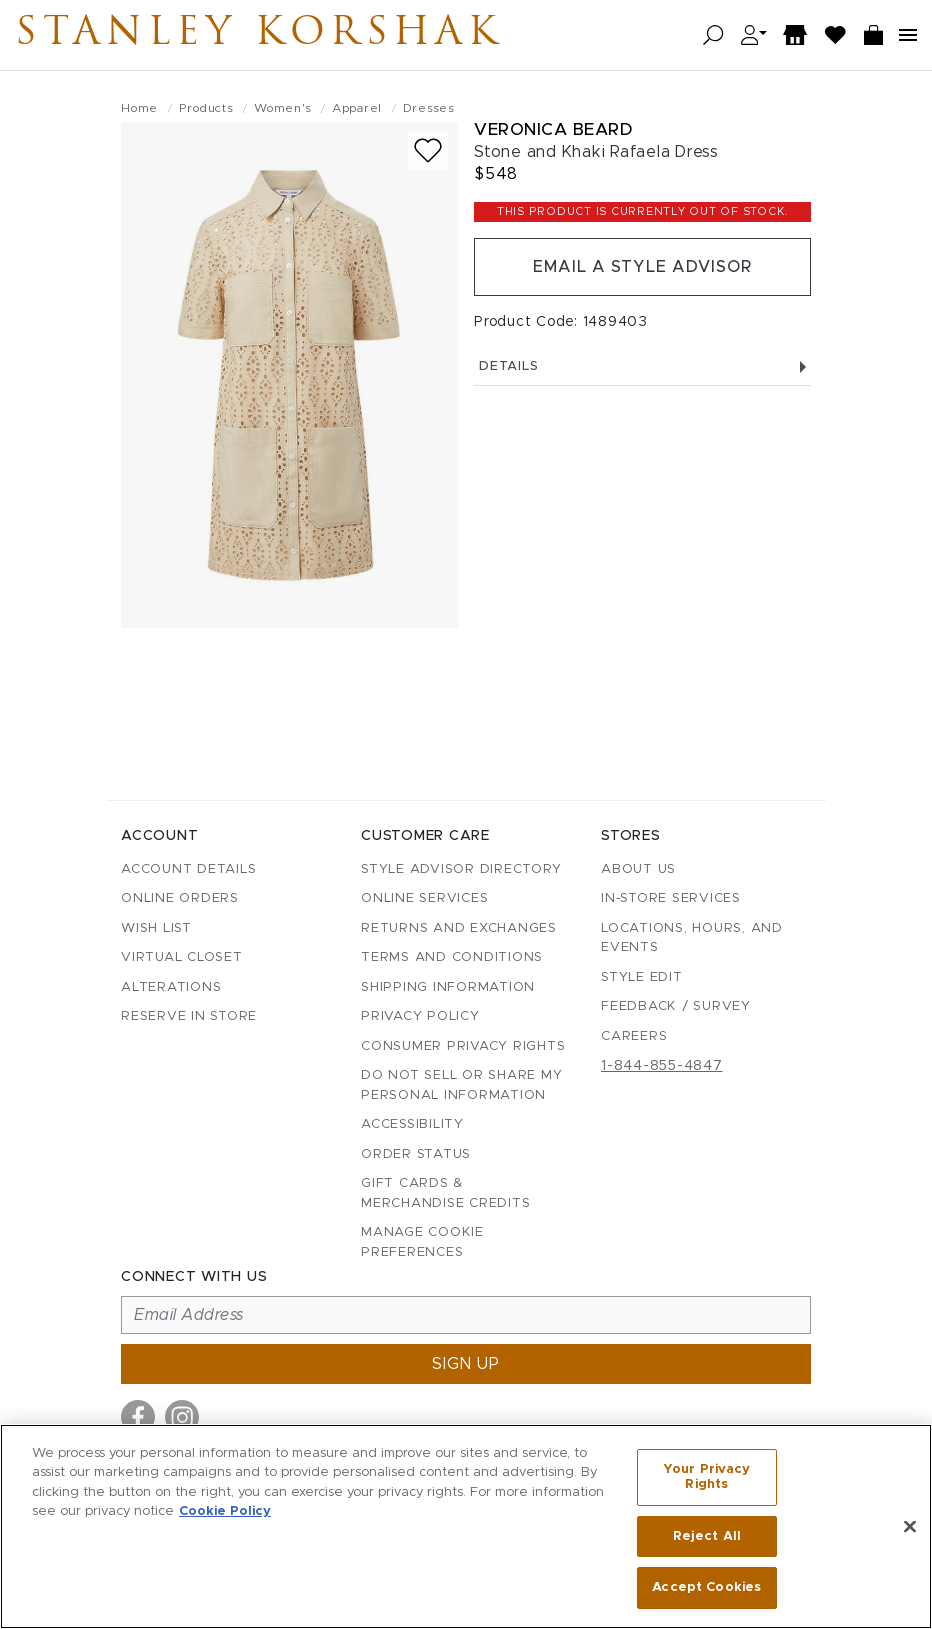 The width and height of the screenshot is (932, 1629). I want to click on [Add to wish list], so click(428, 150).